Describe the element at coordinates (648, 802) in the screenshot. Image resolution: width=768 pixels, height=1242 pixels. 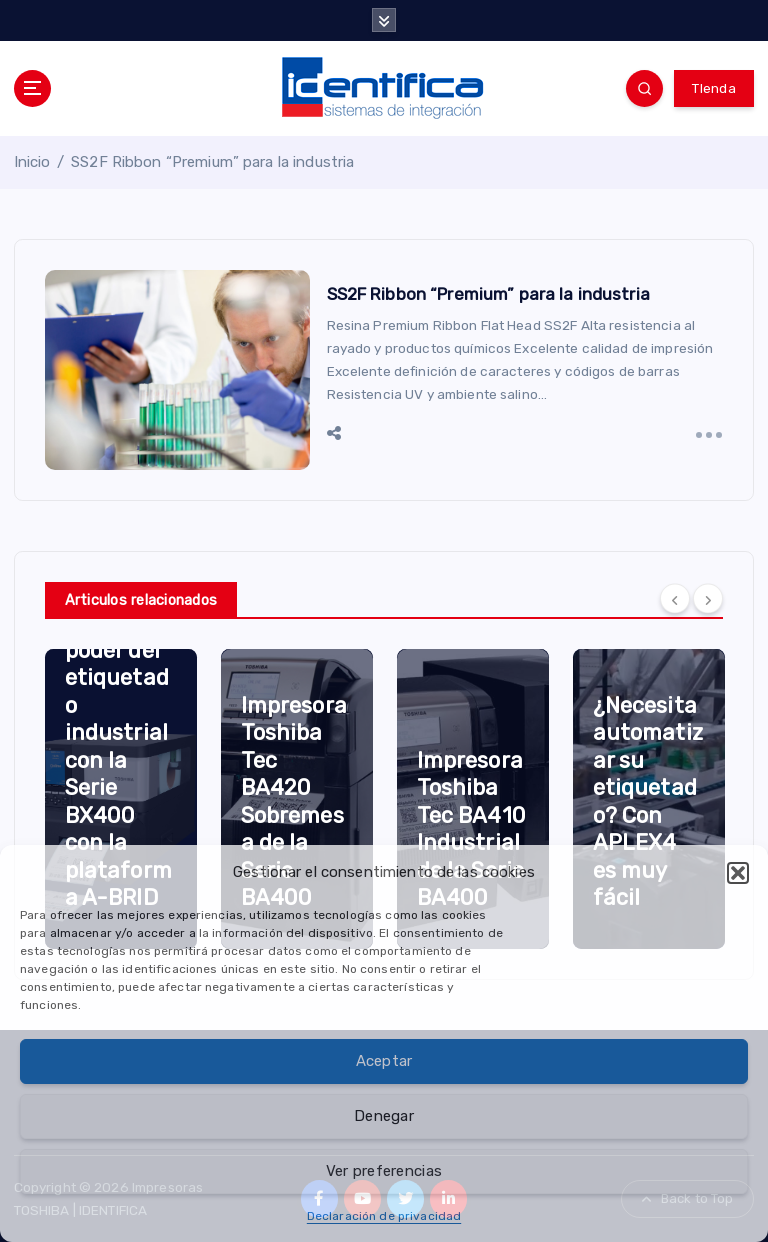
I see `¿Necesita automatizar su etiquetado? Con APLEX4 es muy fácil` at that location.